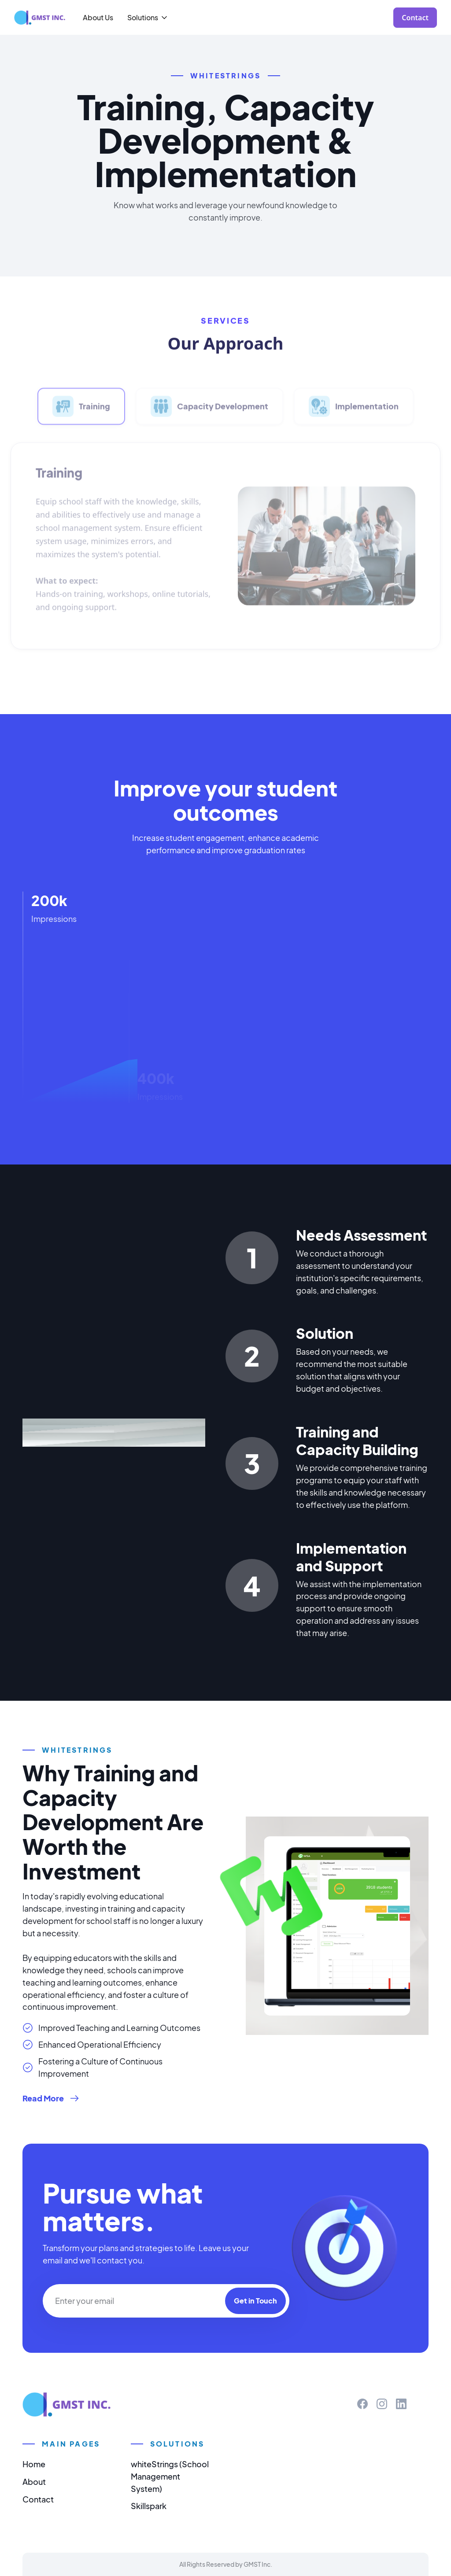 This screenshot has width=451, height=2576. Describe the element at coordinates (148, 2506) in the screenshot. I see `Skillspark` at that location.